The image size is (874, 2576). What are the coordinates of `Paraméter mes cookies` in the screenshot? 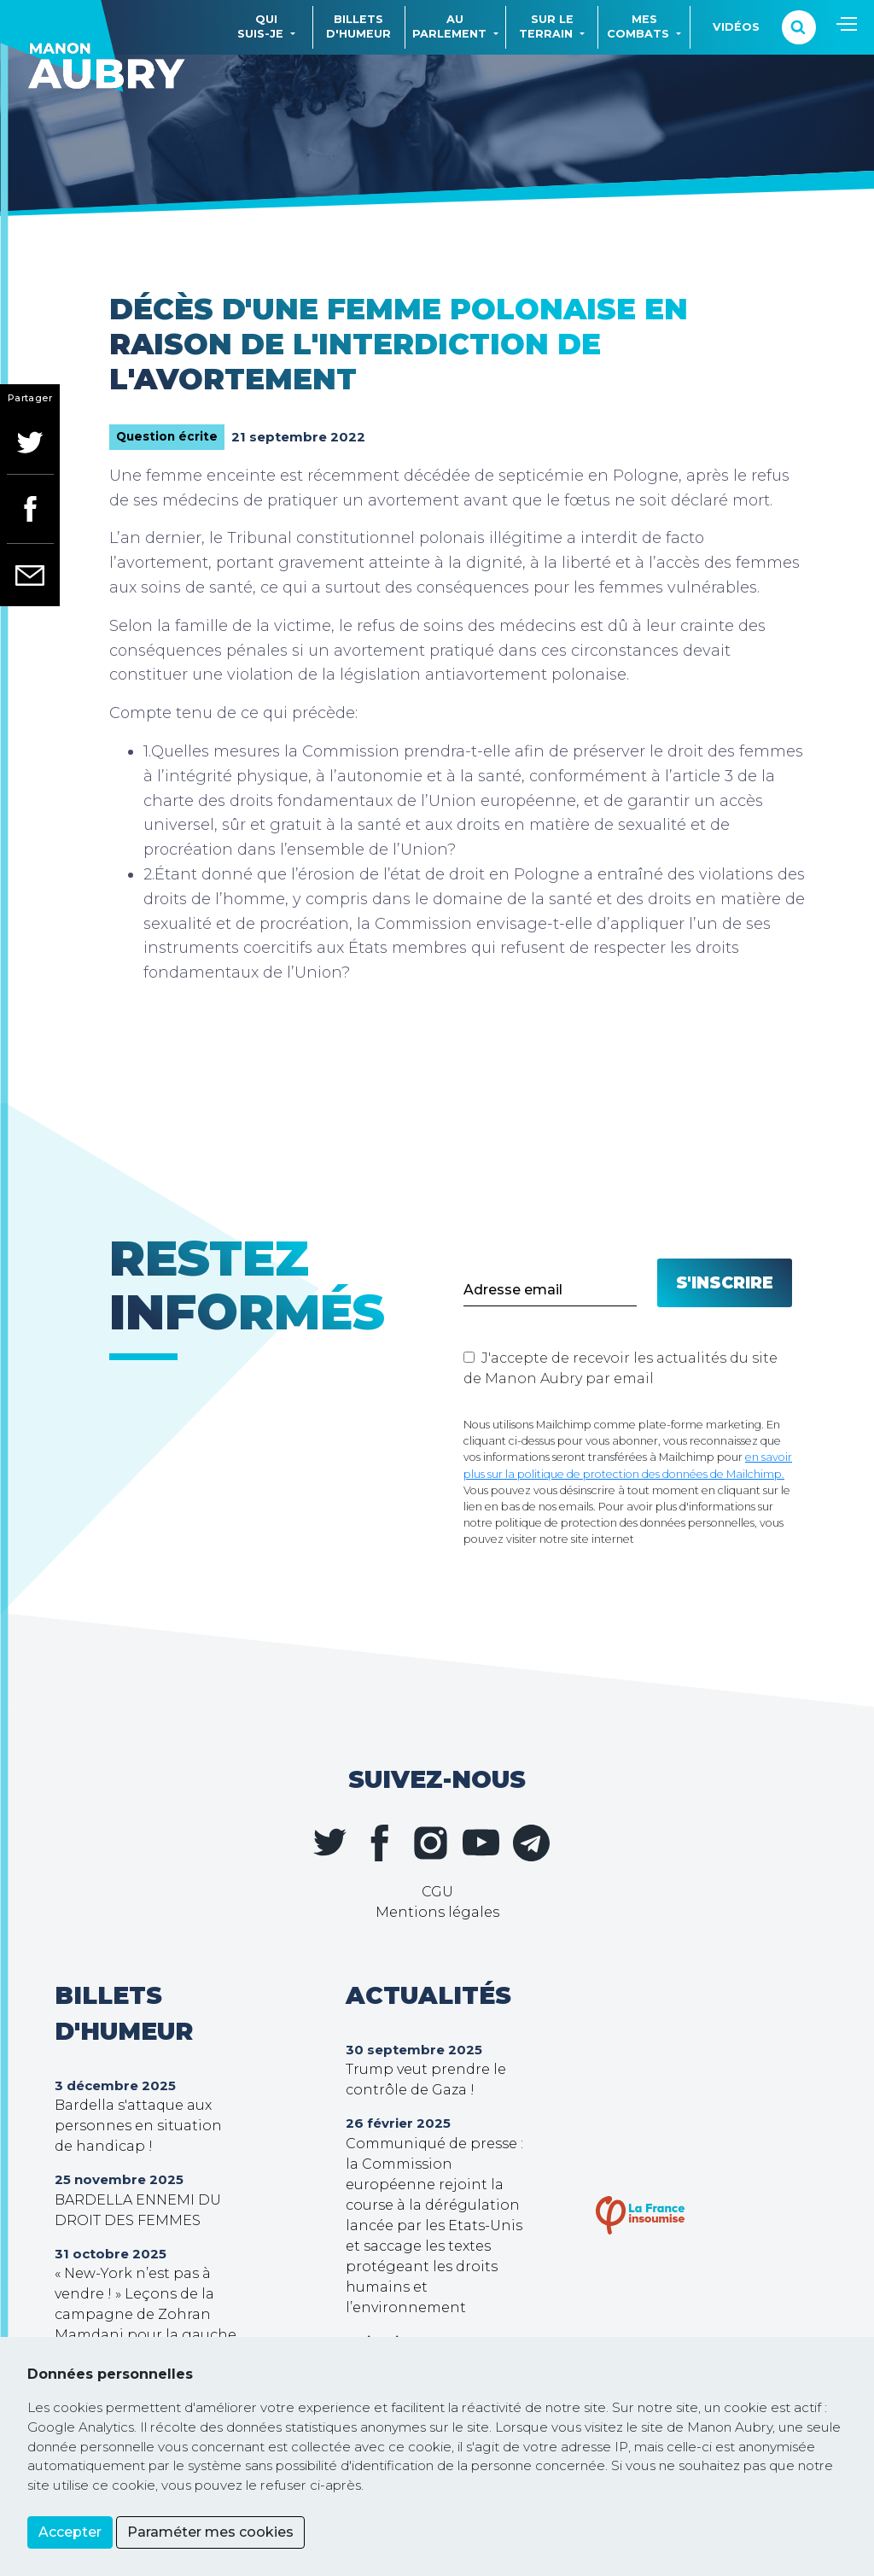 It's located at (210, 2532).